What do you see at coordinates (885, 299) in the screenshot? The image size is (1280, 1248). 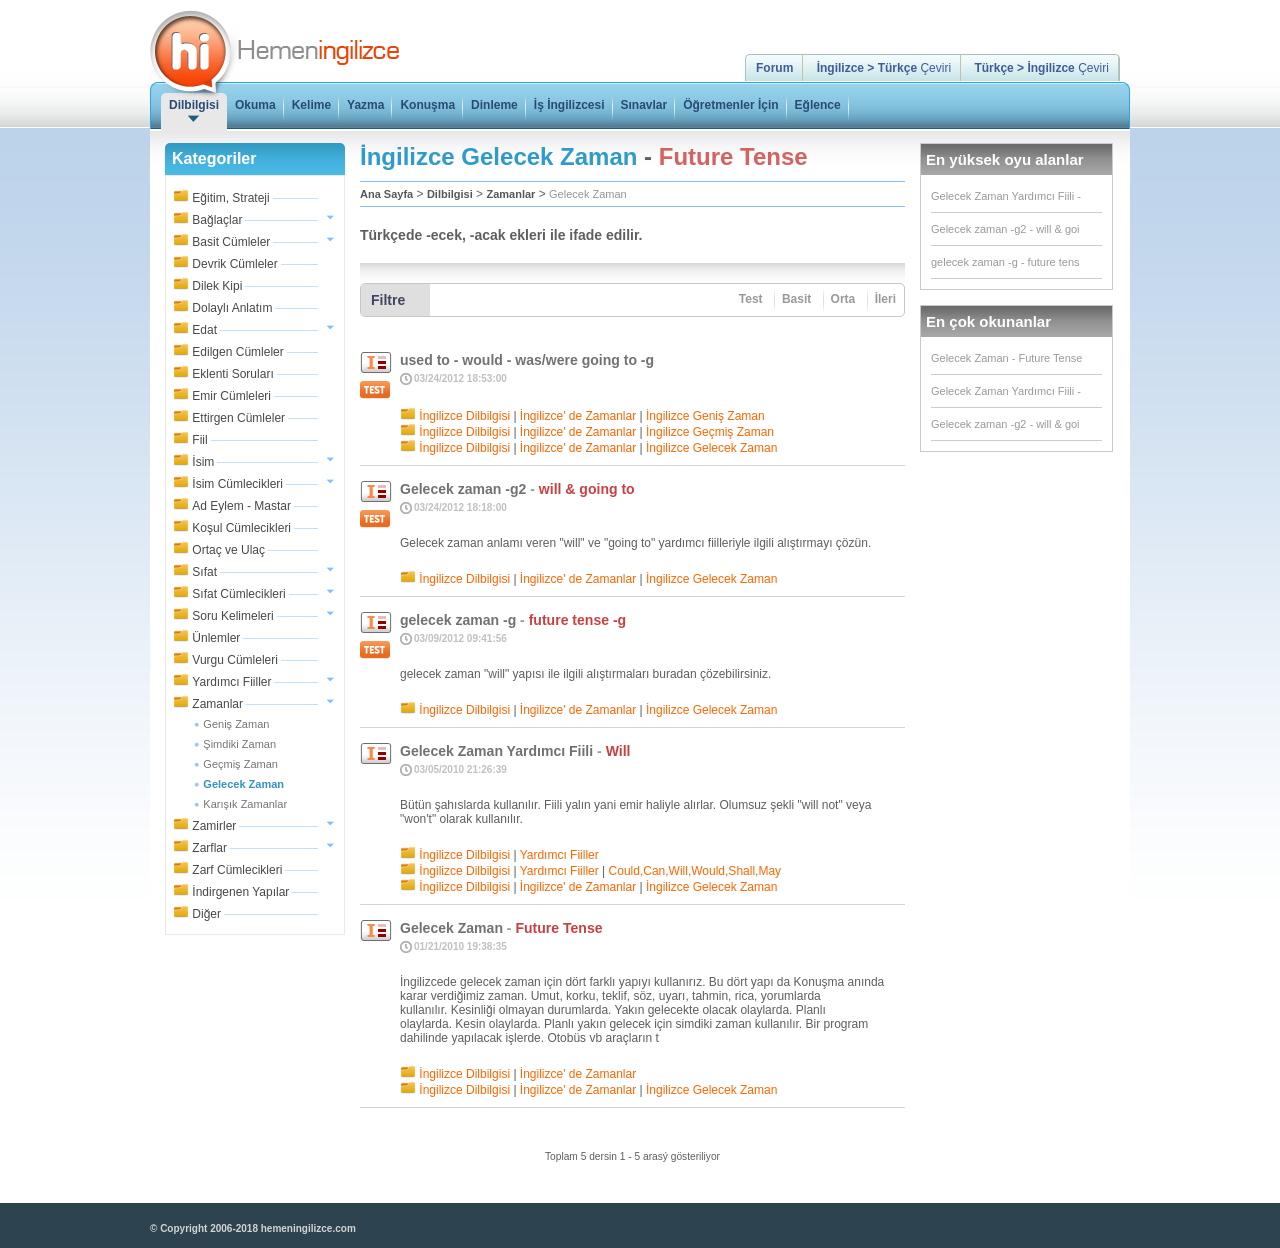 I see `İleri` at bounding box center [885, 299].